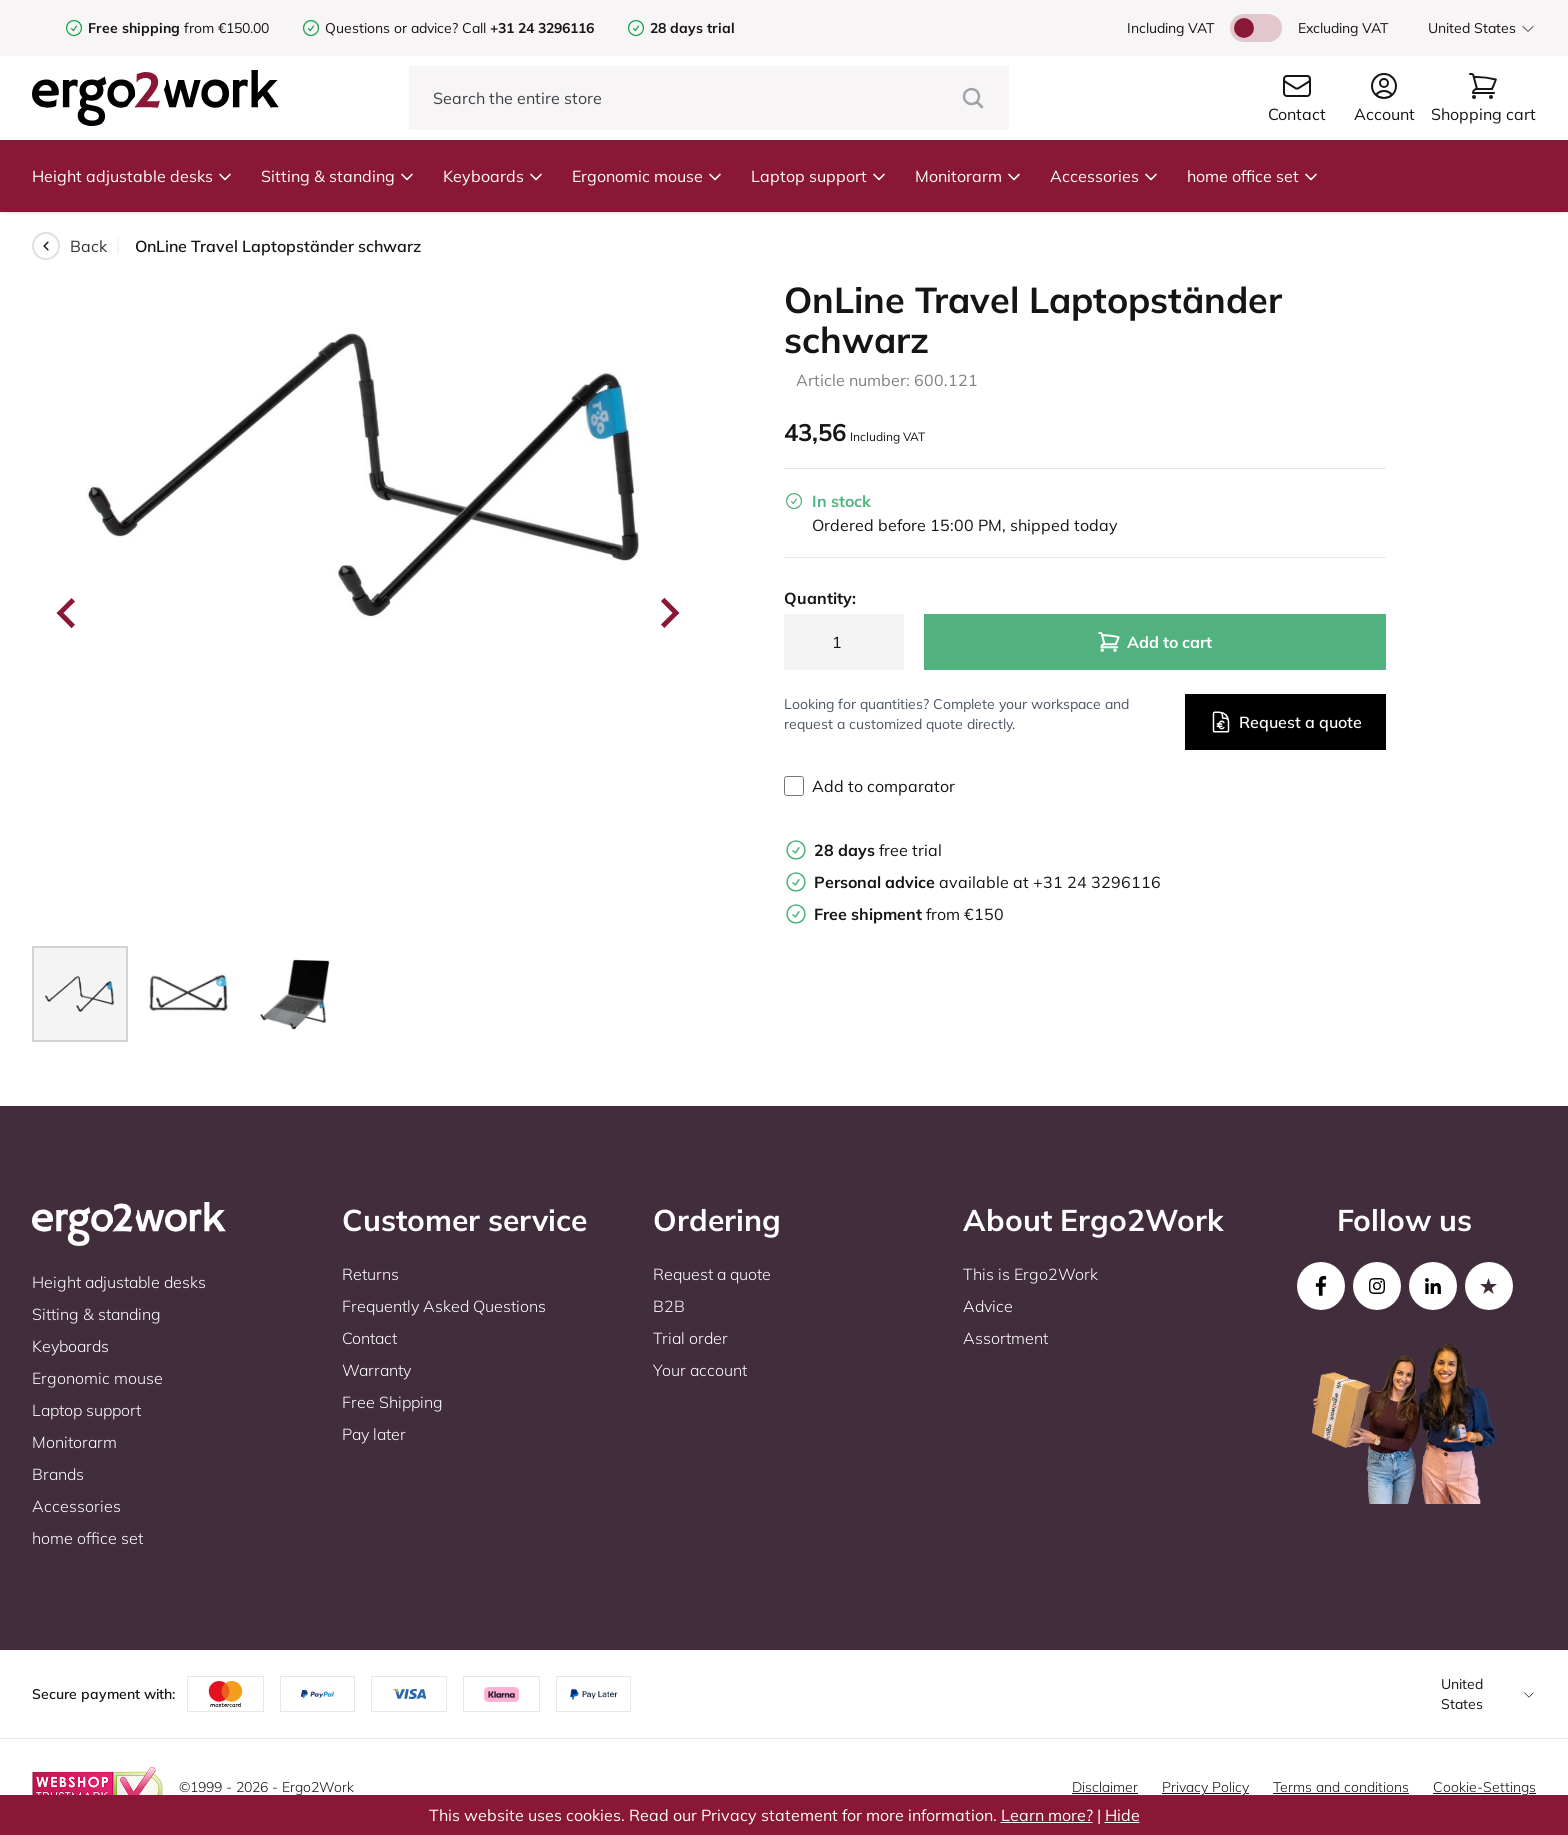  I want to click on home office set, so click(1253, 176).